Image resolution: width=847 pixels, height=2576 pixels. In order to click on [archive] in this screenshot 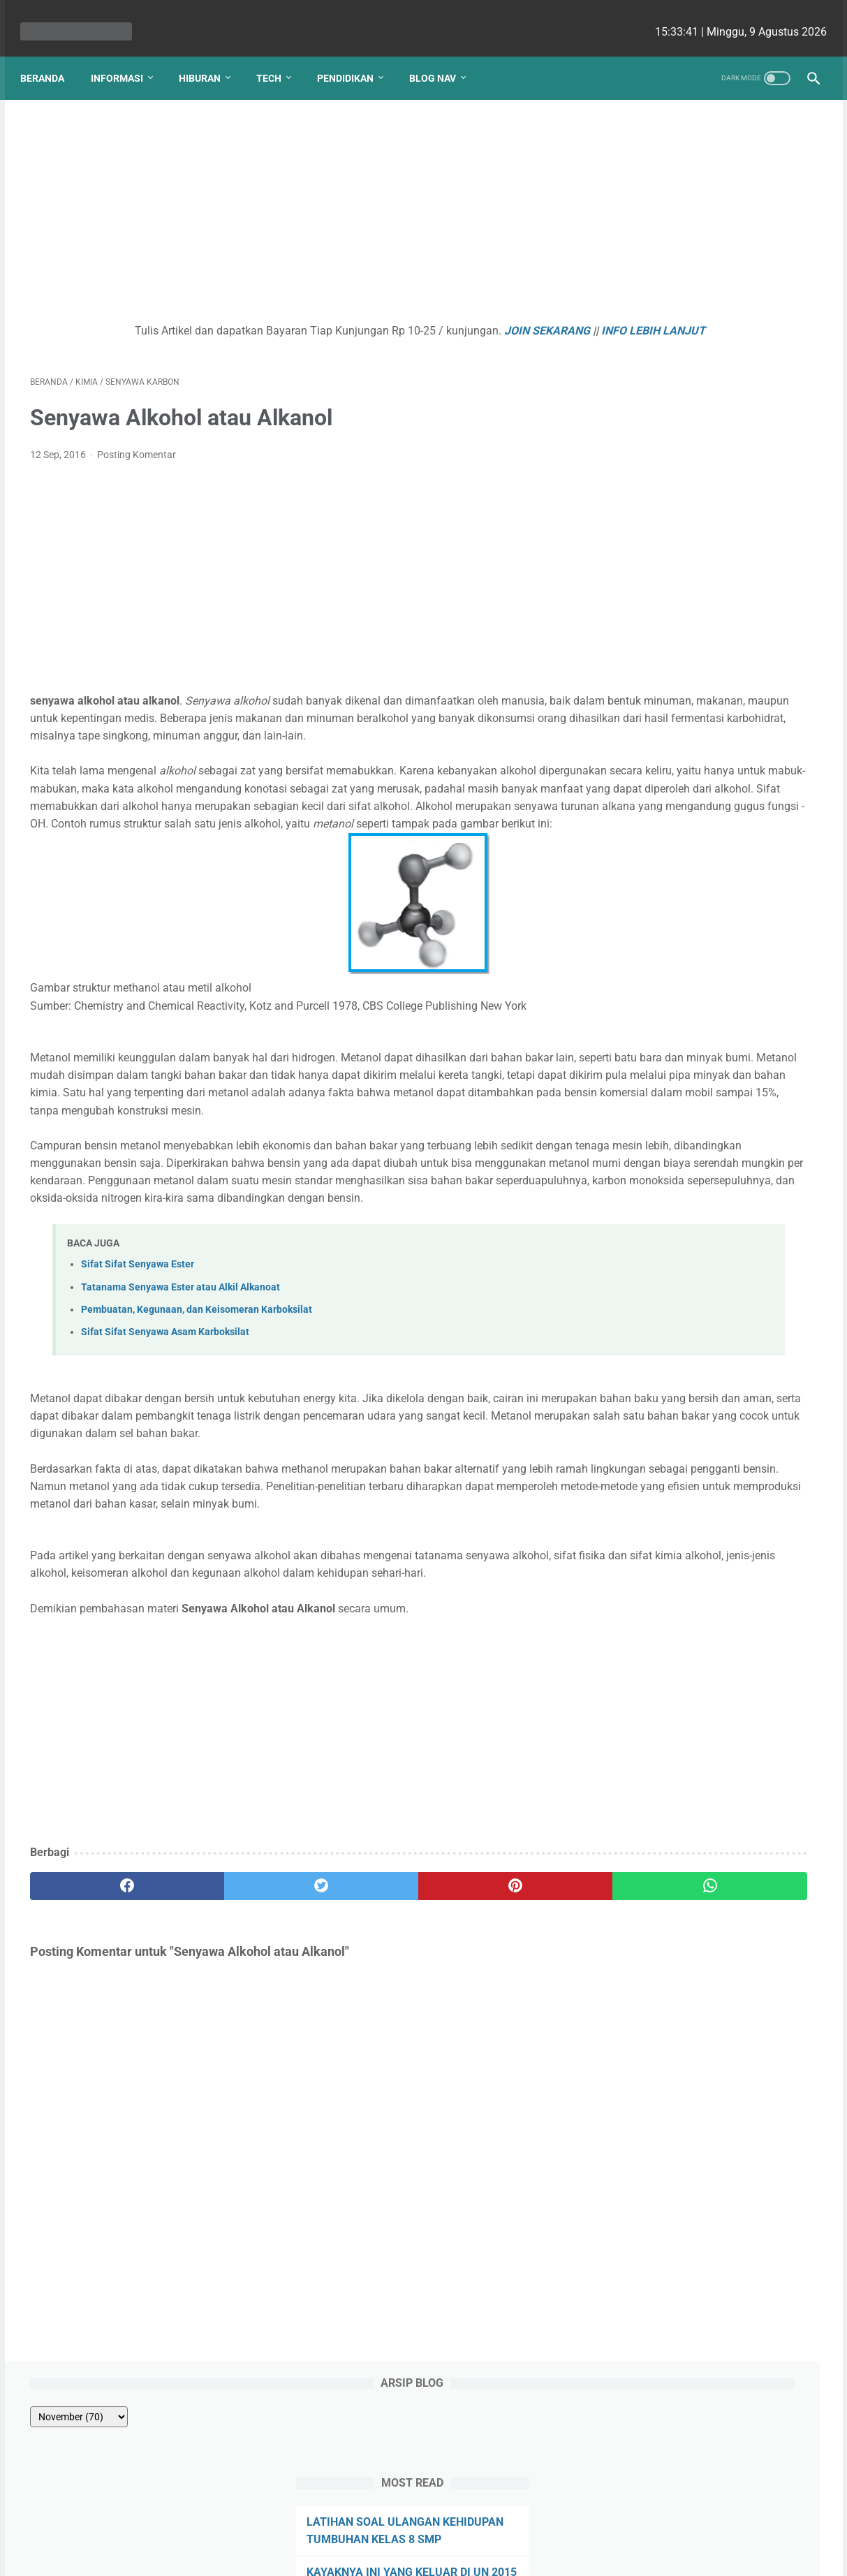, I will do `click(657, 141)`.